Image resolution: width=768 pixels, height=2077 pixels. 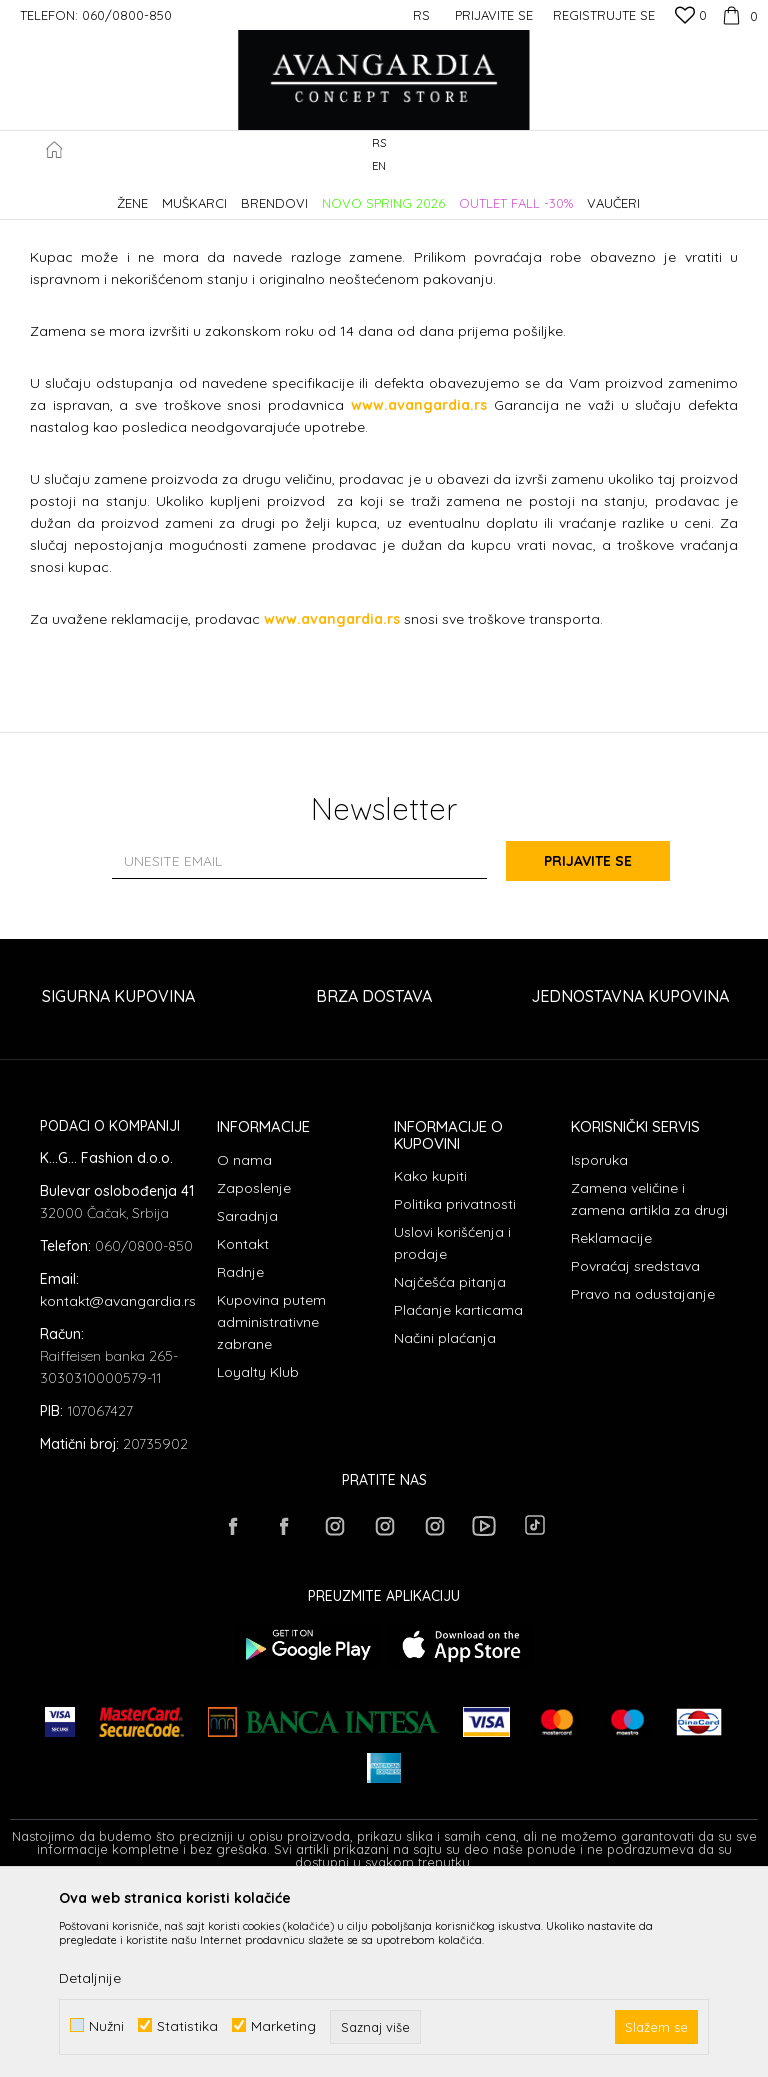 What do you see at coordinates (271, 1503) in the screenshot?
I see `Kupovina putem administrativne zabrane` at bounding box center [271, 1503].